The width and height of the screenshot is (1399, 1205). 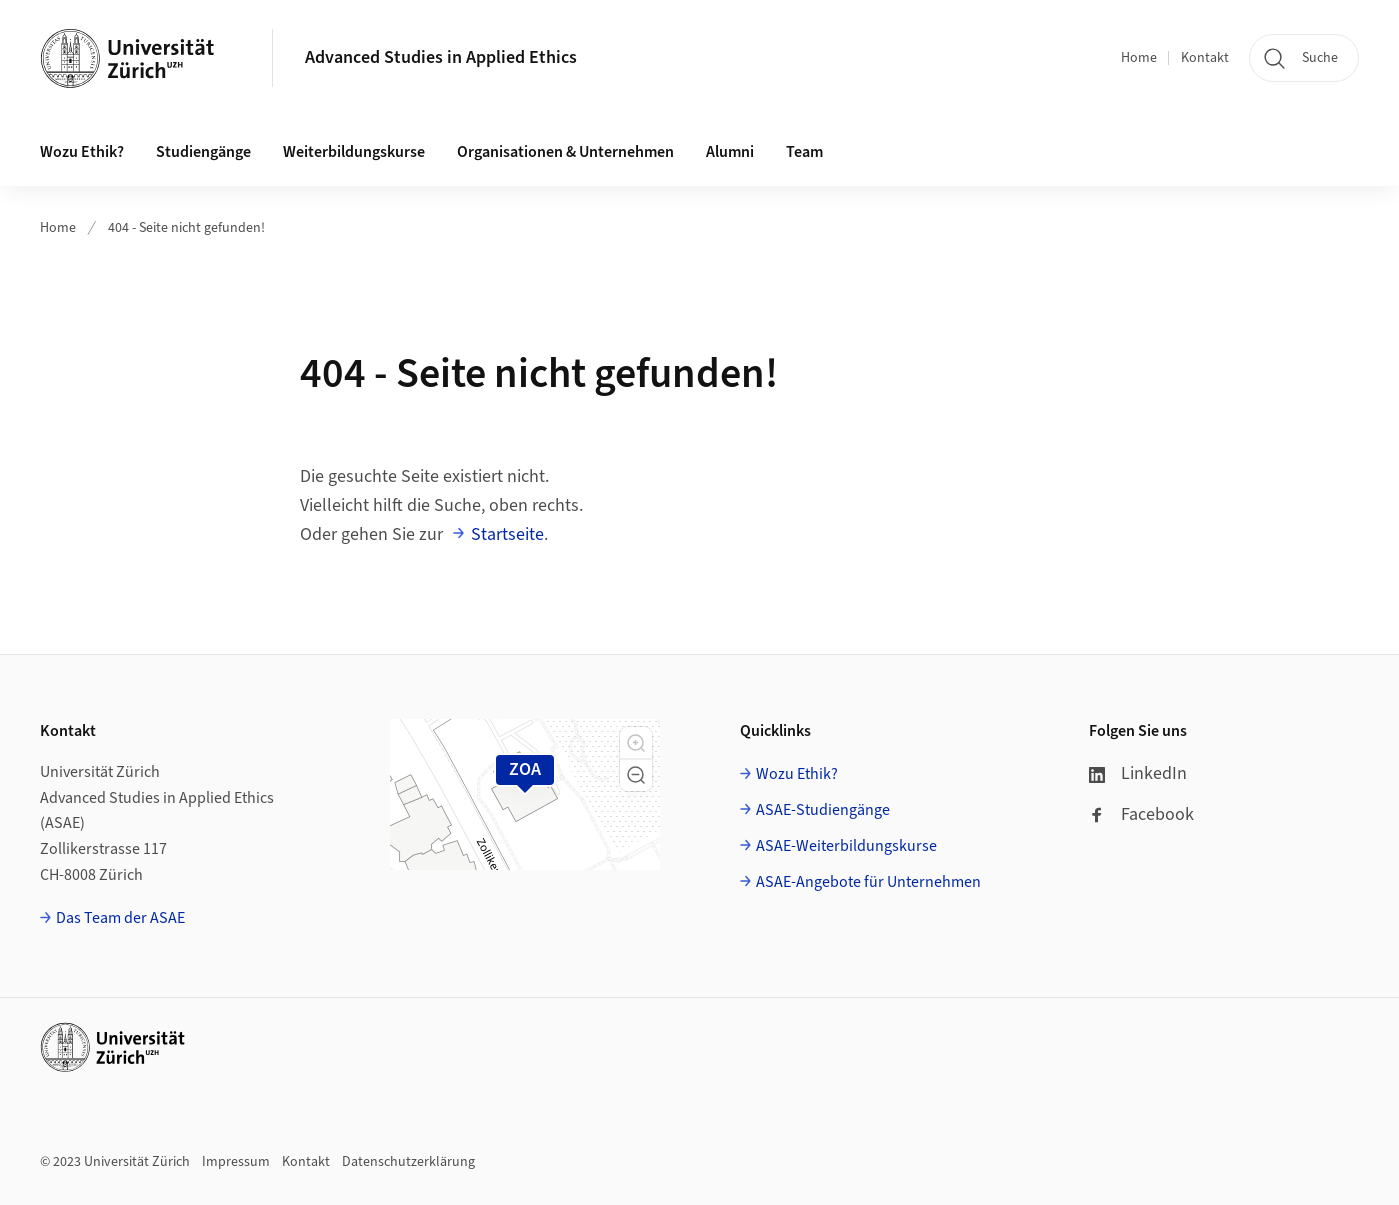 What do you see at coordinates (868, 882) in the screenshot?
I see `ASAE-Angebote für Unternehmen` at bounding box center [868, 882].